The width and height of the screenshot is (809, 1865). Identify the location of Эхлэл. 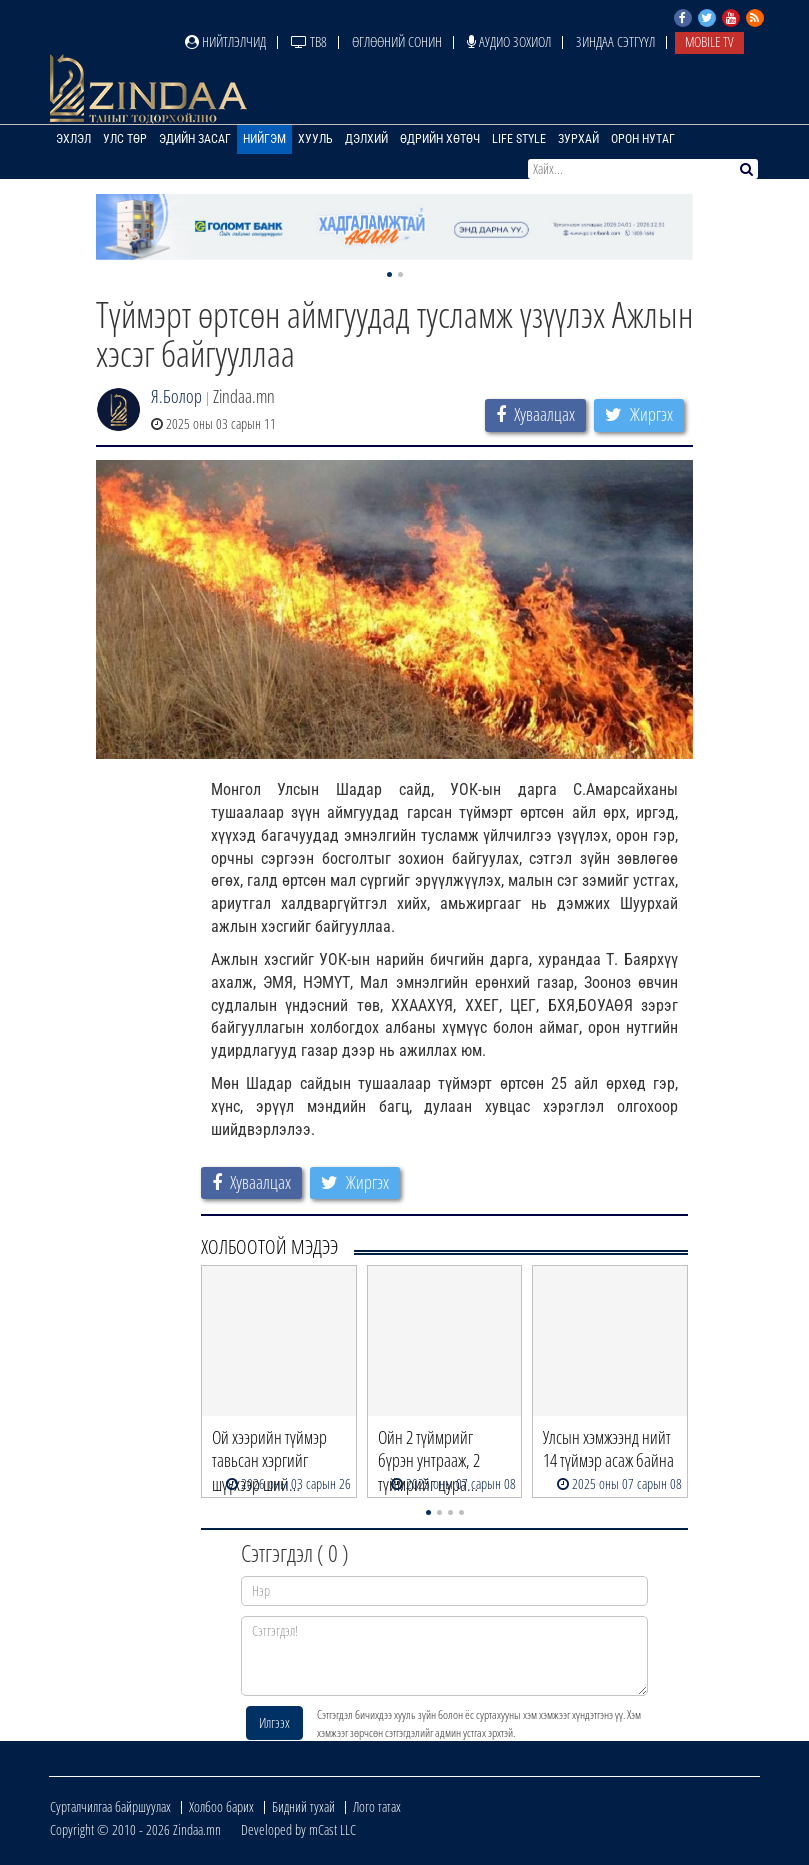
(73, 139).